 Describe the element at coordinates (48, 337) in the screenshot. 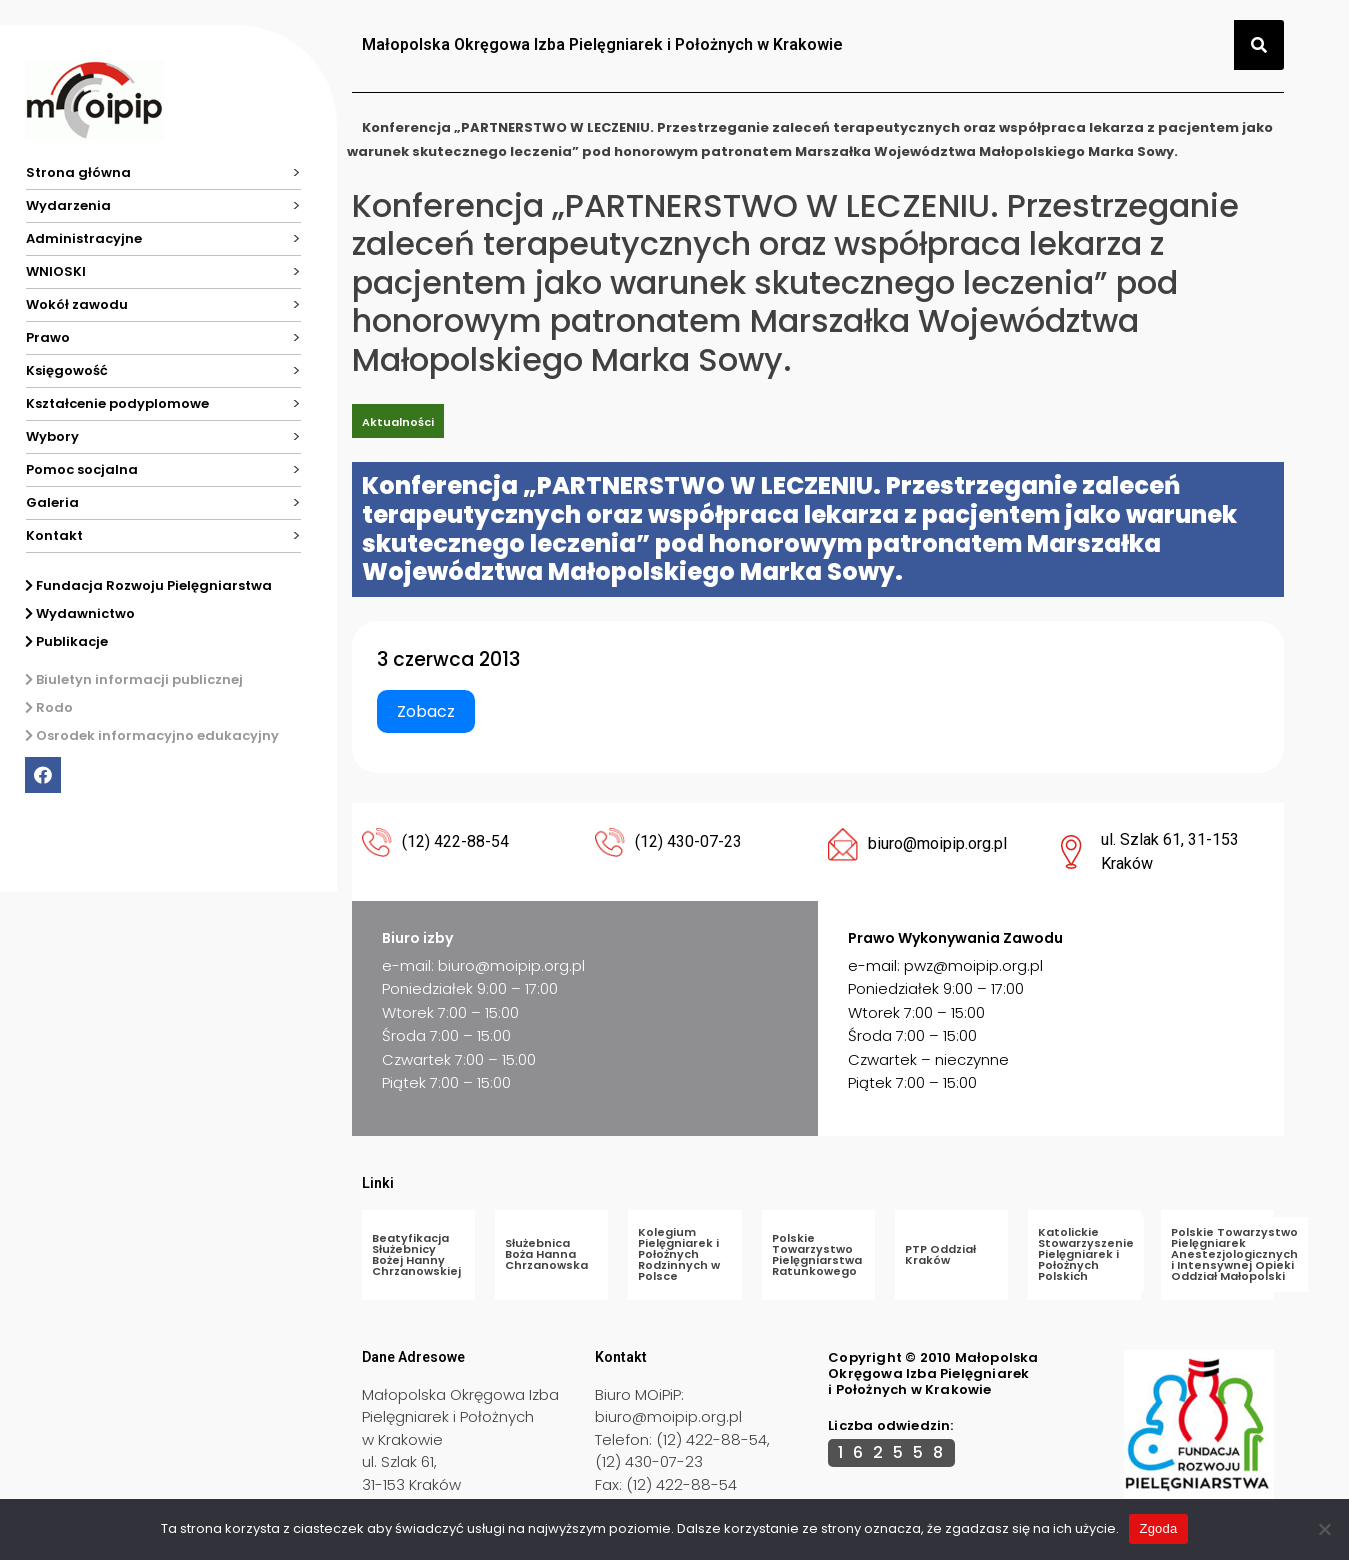

I see `Prawo` at that location.